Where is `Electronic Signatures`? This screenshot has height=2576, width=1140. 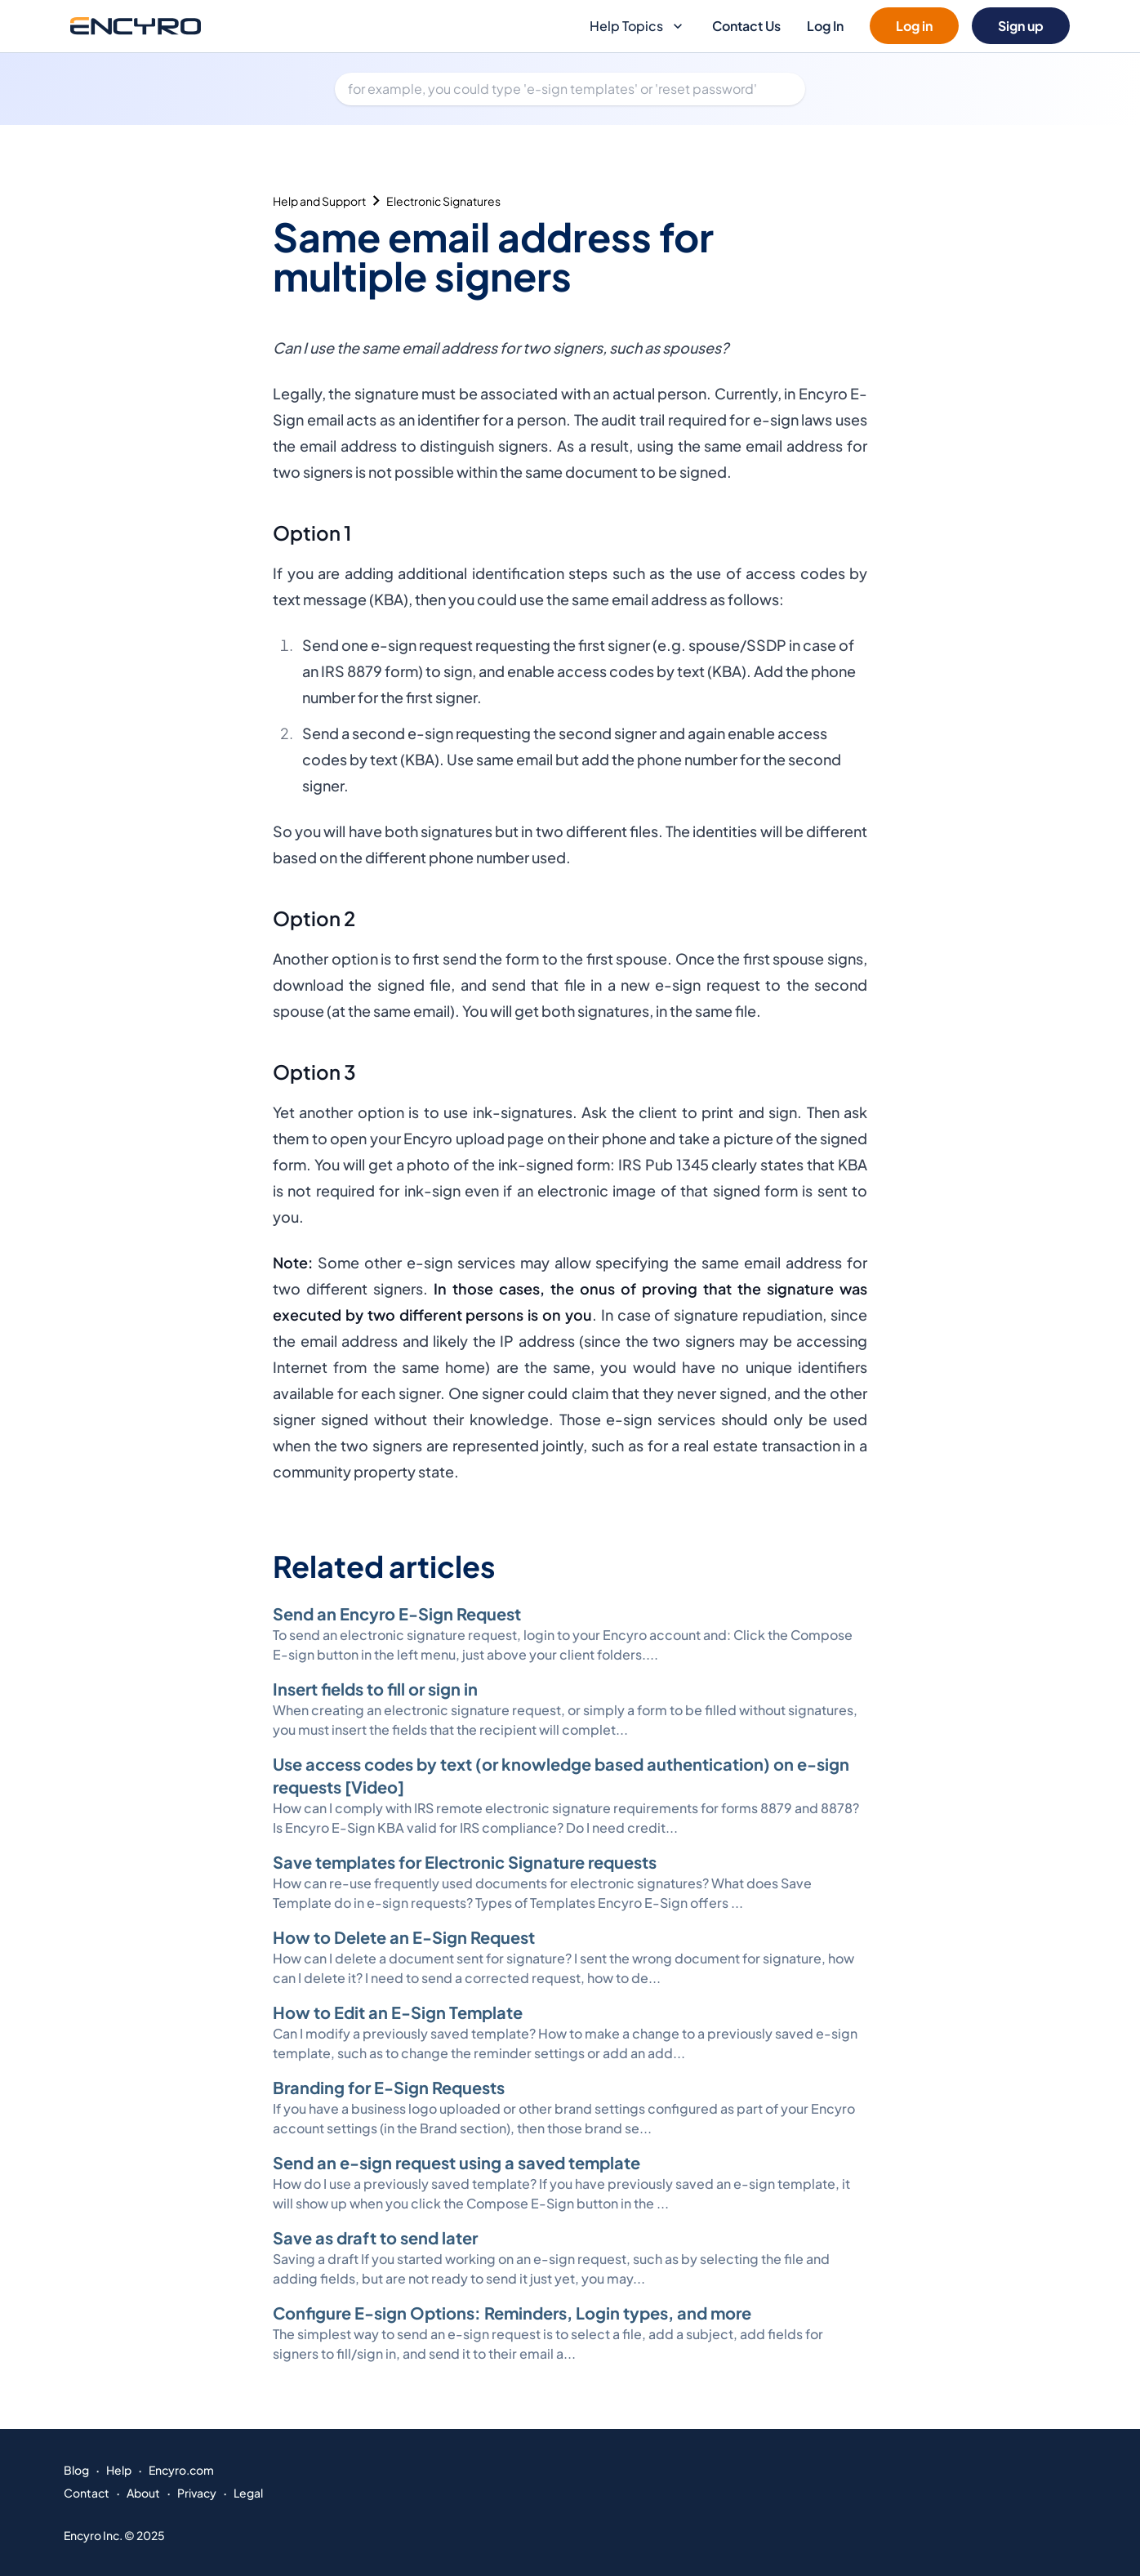 Electronic Signatures is located at coordinates (443, 201).